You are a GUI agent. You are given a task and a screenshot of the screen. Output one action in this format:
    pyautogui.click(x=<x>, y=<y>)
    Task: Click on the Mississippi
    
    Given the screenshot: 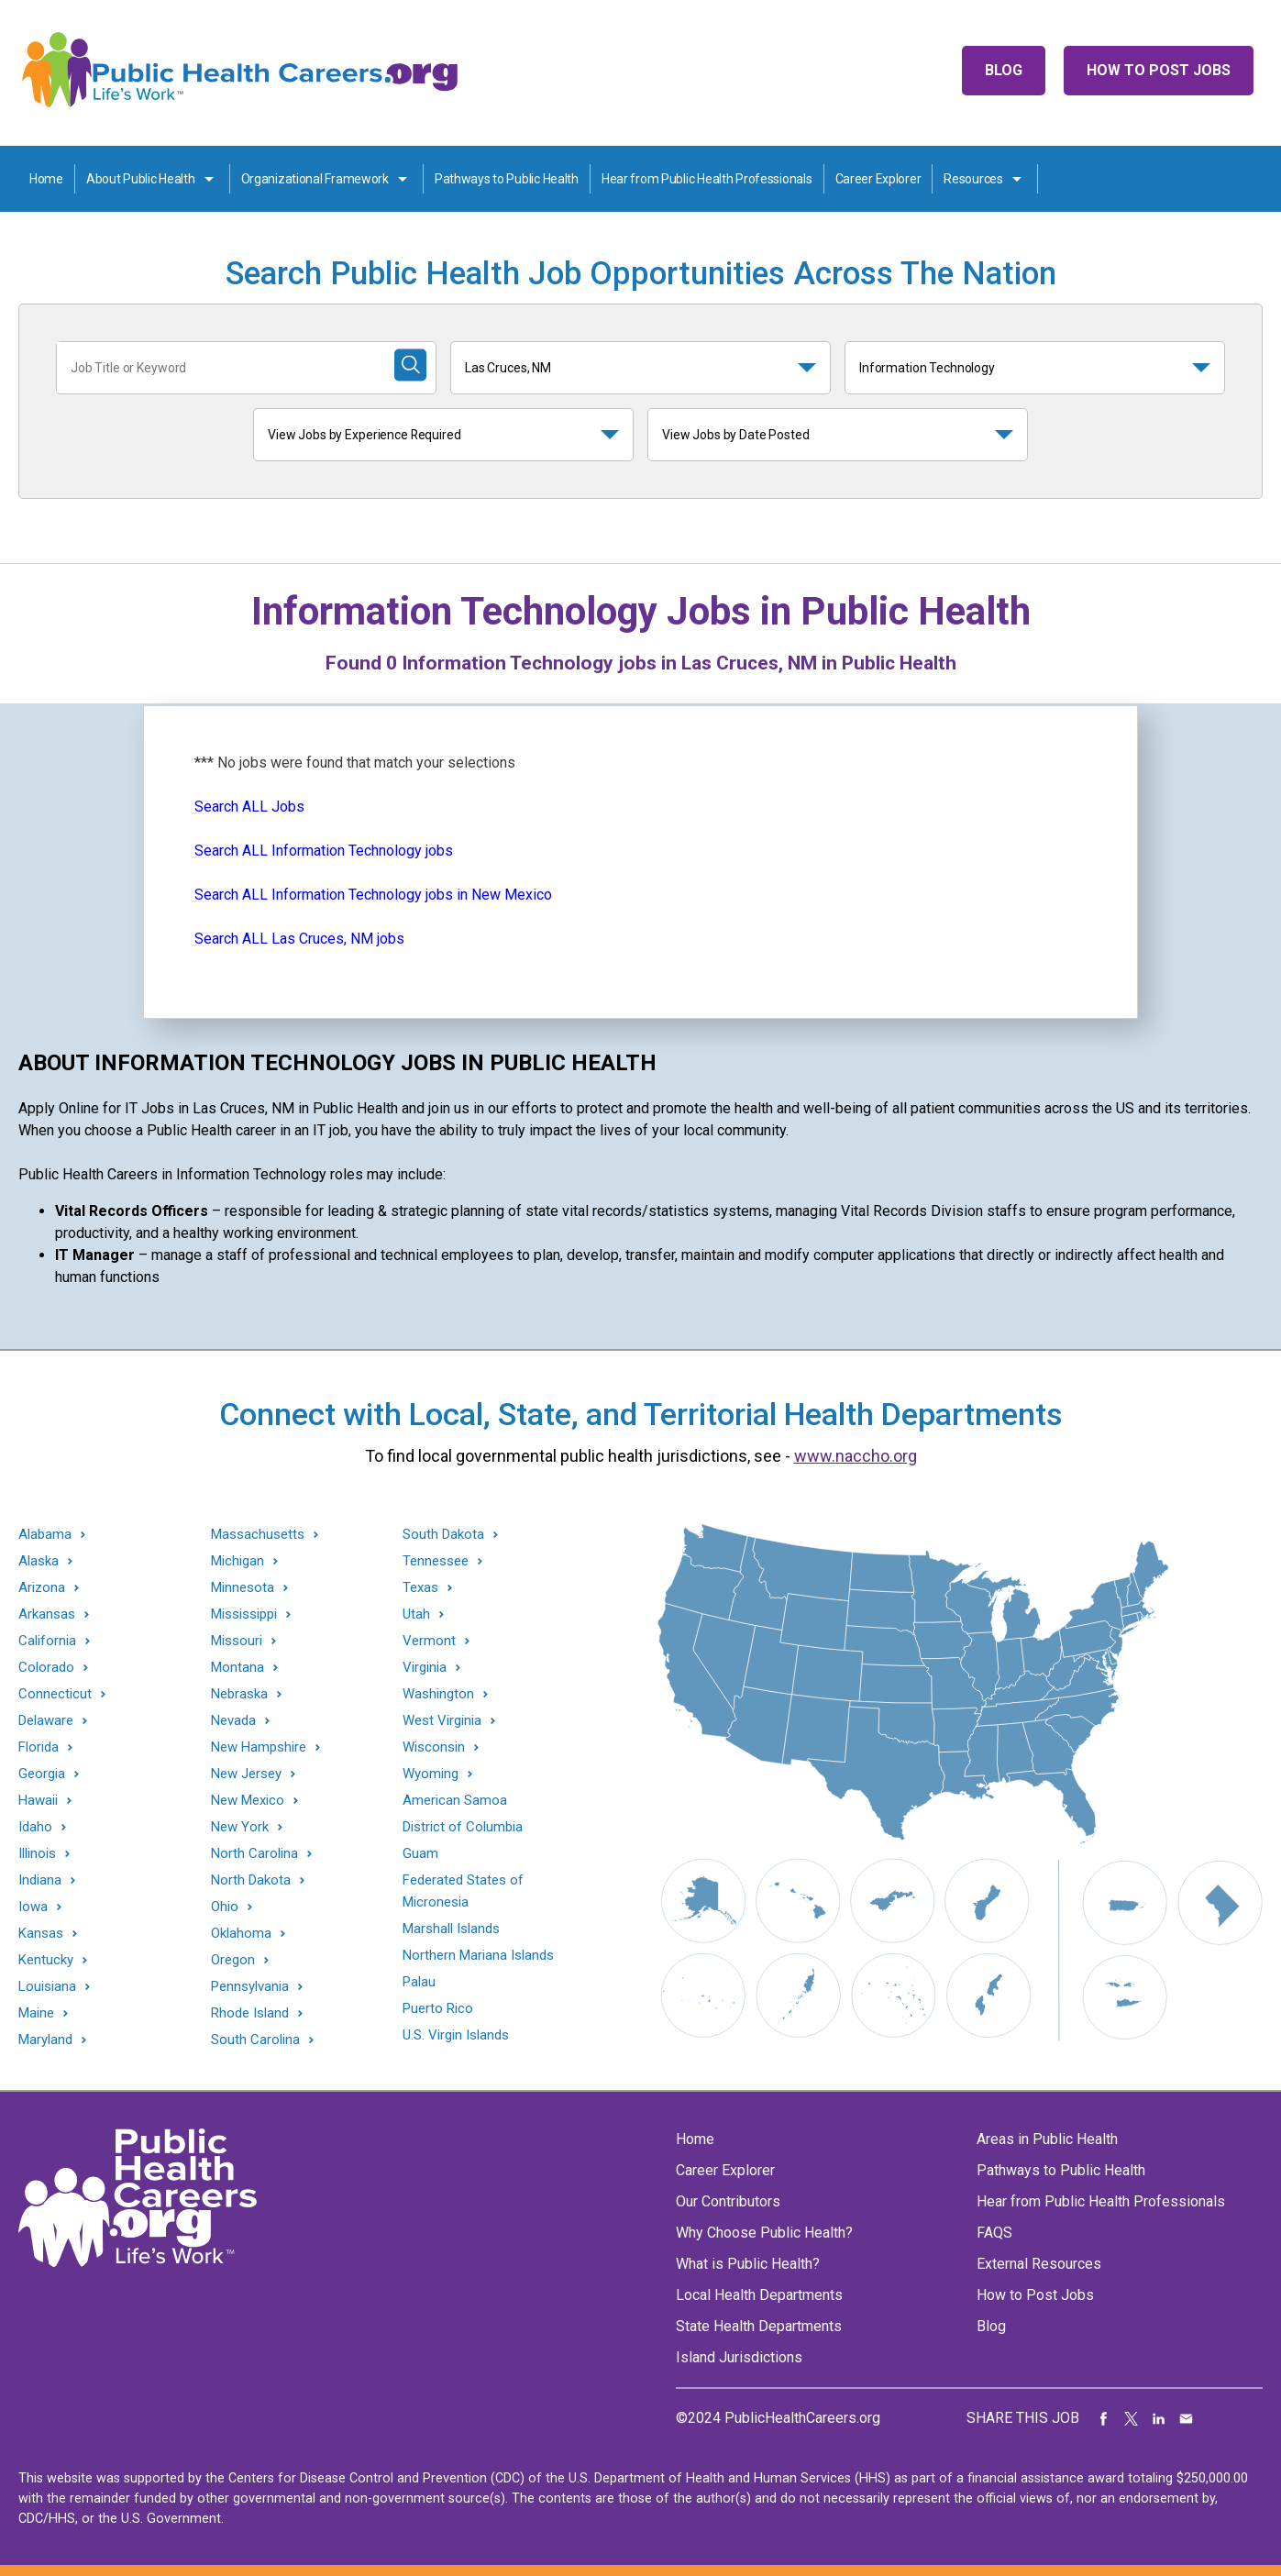 What is the action you would take?
    pyautogui.click(x=244, y=1614)
    